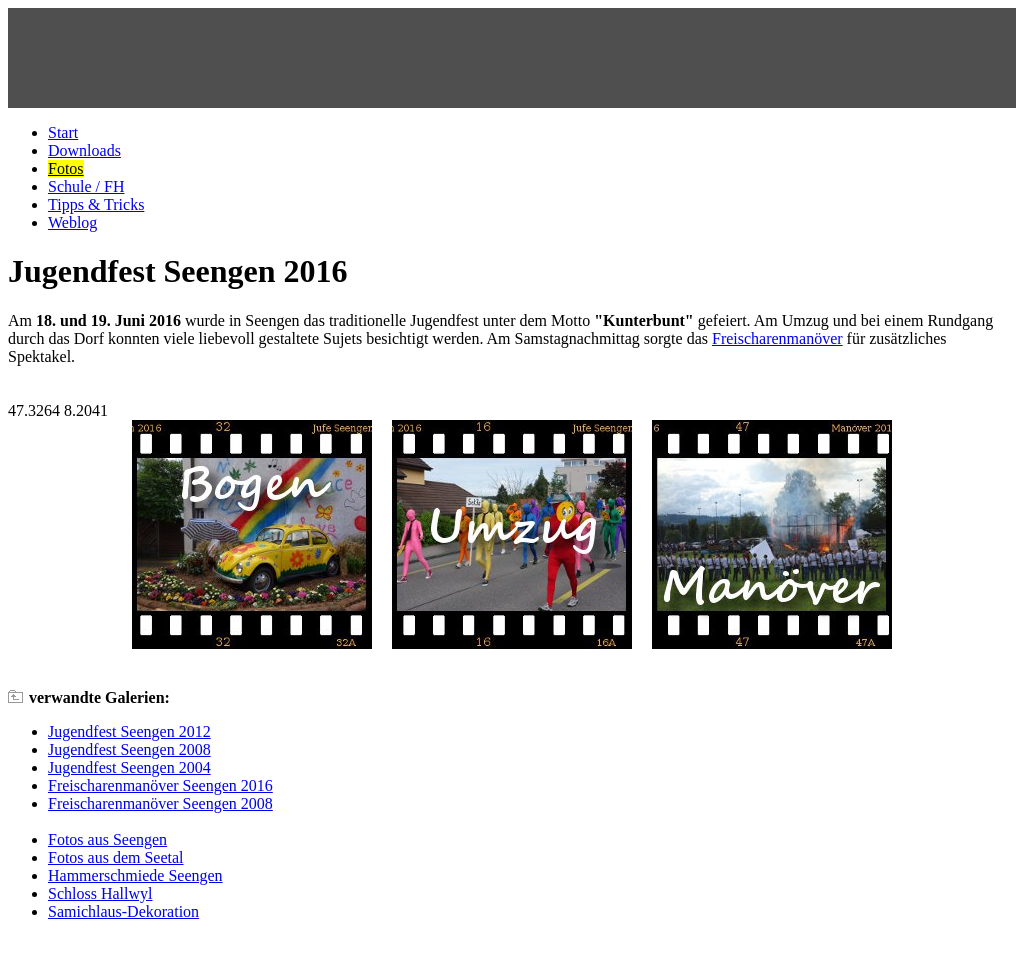 This screenshot has height=963, width=1024. Describe the element at coordinates (129, 767) in the screenshot. I see `Jugendfest Seengen 2004` at that location.